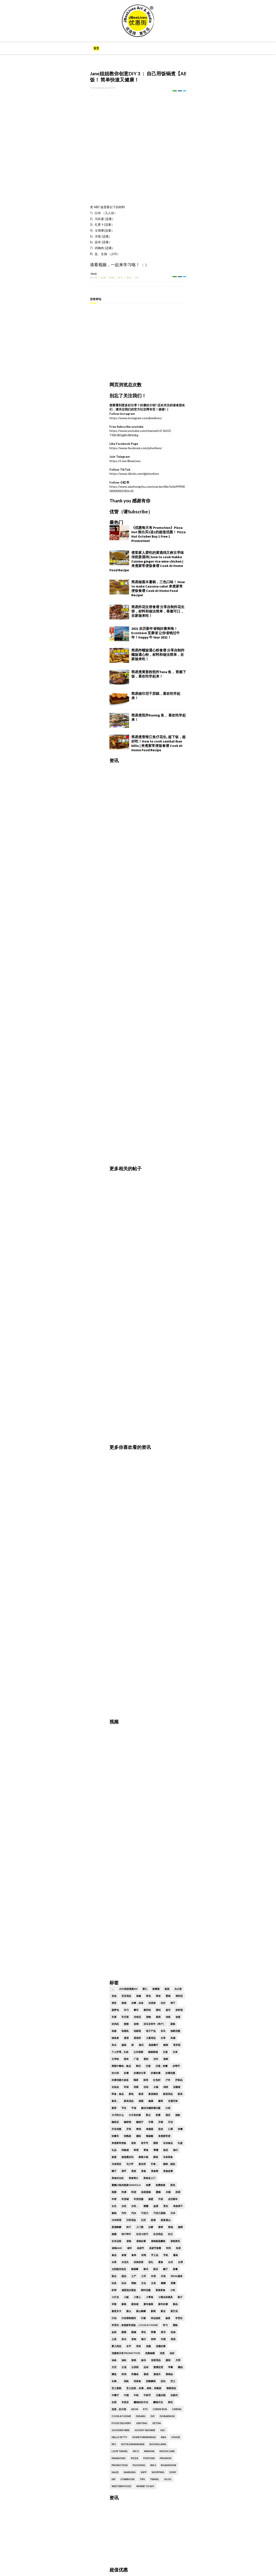 This screenshot has height=2576, width=276. I want to click on 交通罚单, so click(247, 1782).